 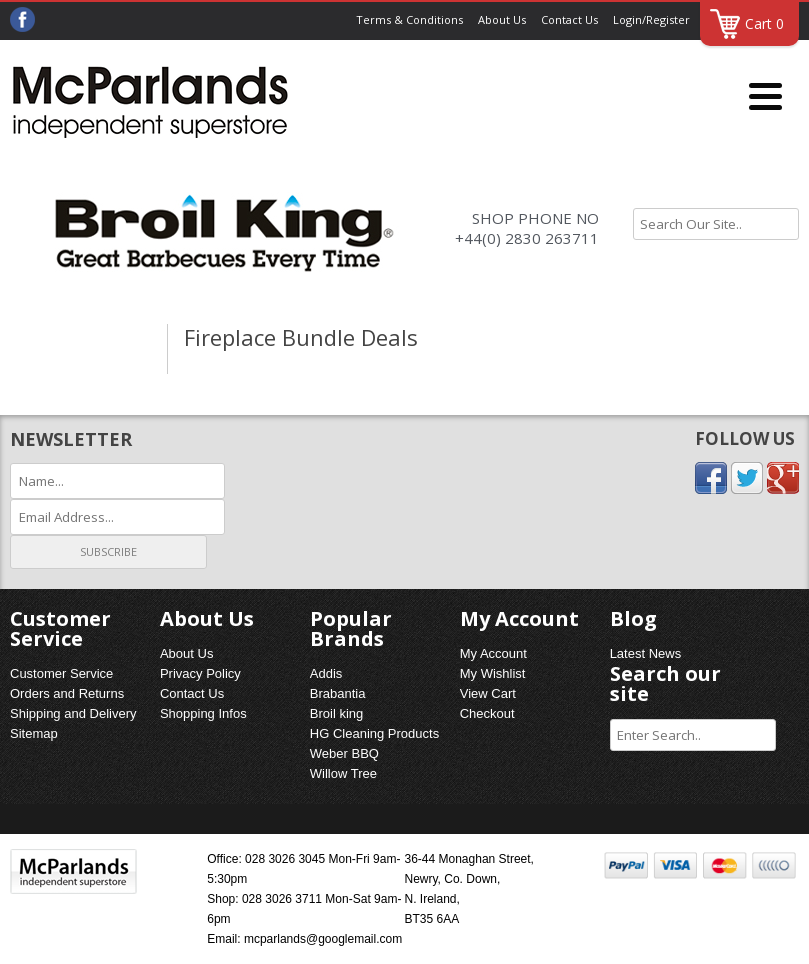 I want to click on mcparlands@googlemail.com, so click(x=323, y=939).